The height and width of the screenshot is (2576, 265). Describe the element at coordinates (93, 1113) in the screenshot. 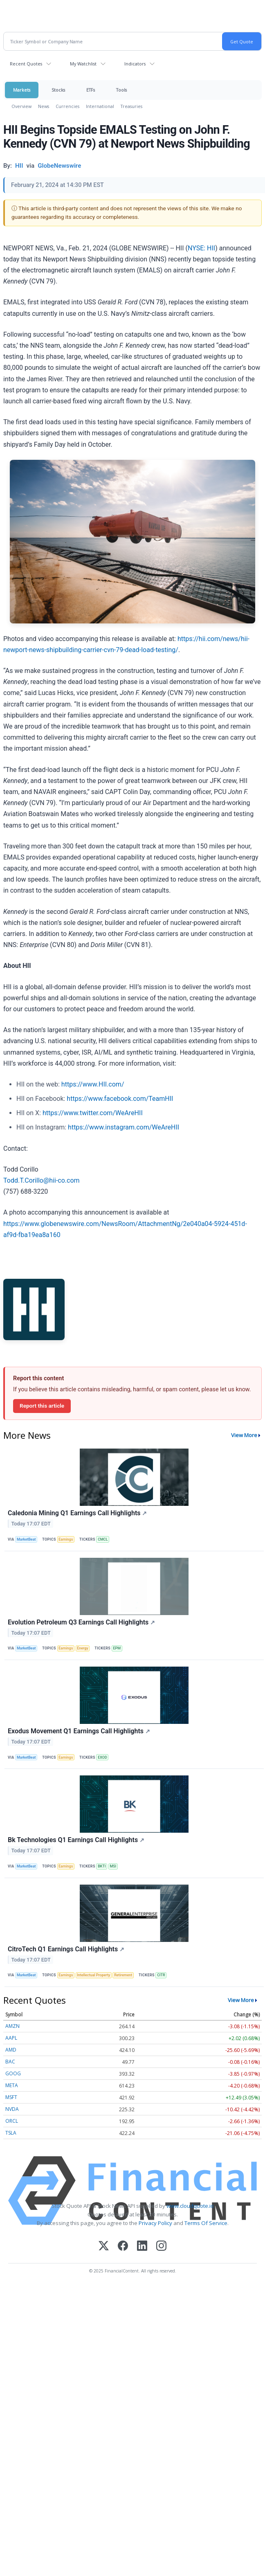

I see `https://www.twitter.com/WeAreHII` at that location.